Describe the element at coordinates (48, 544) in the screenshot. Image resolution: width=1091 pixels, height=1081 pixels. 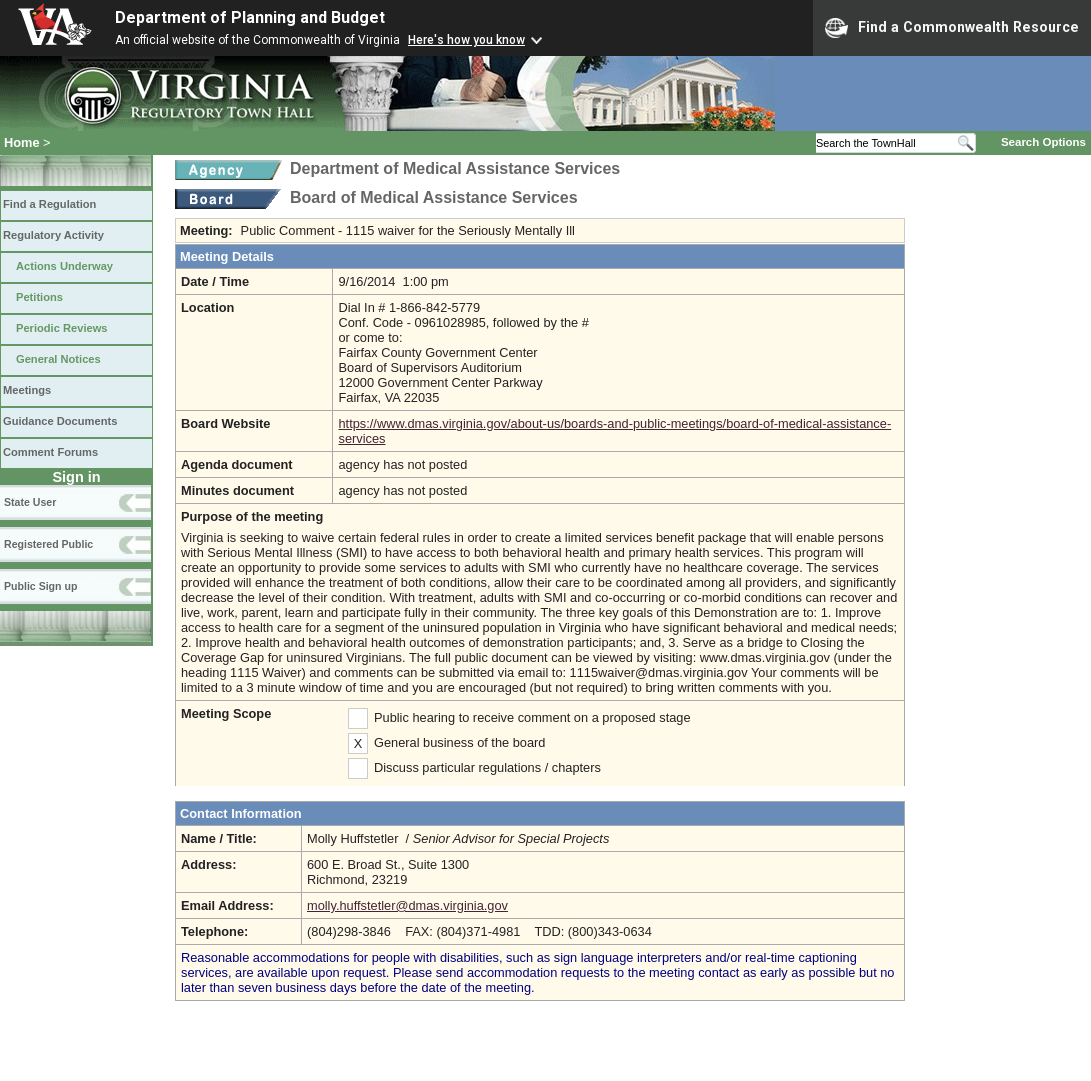
I see `Registered Public` at that location.